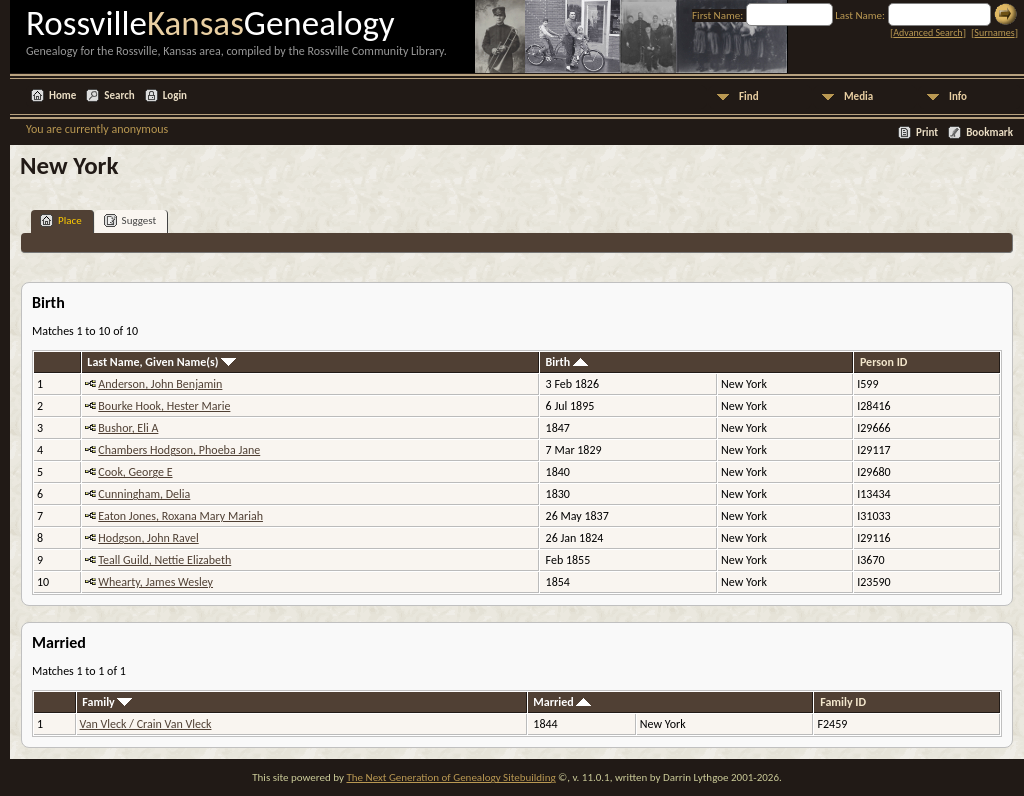  Describe the element at coordinates (107, 702) in the screenshot. I see `Family` at that location.